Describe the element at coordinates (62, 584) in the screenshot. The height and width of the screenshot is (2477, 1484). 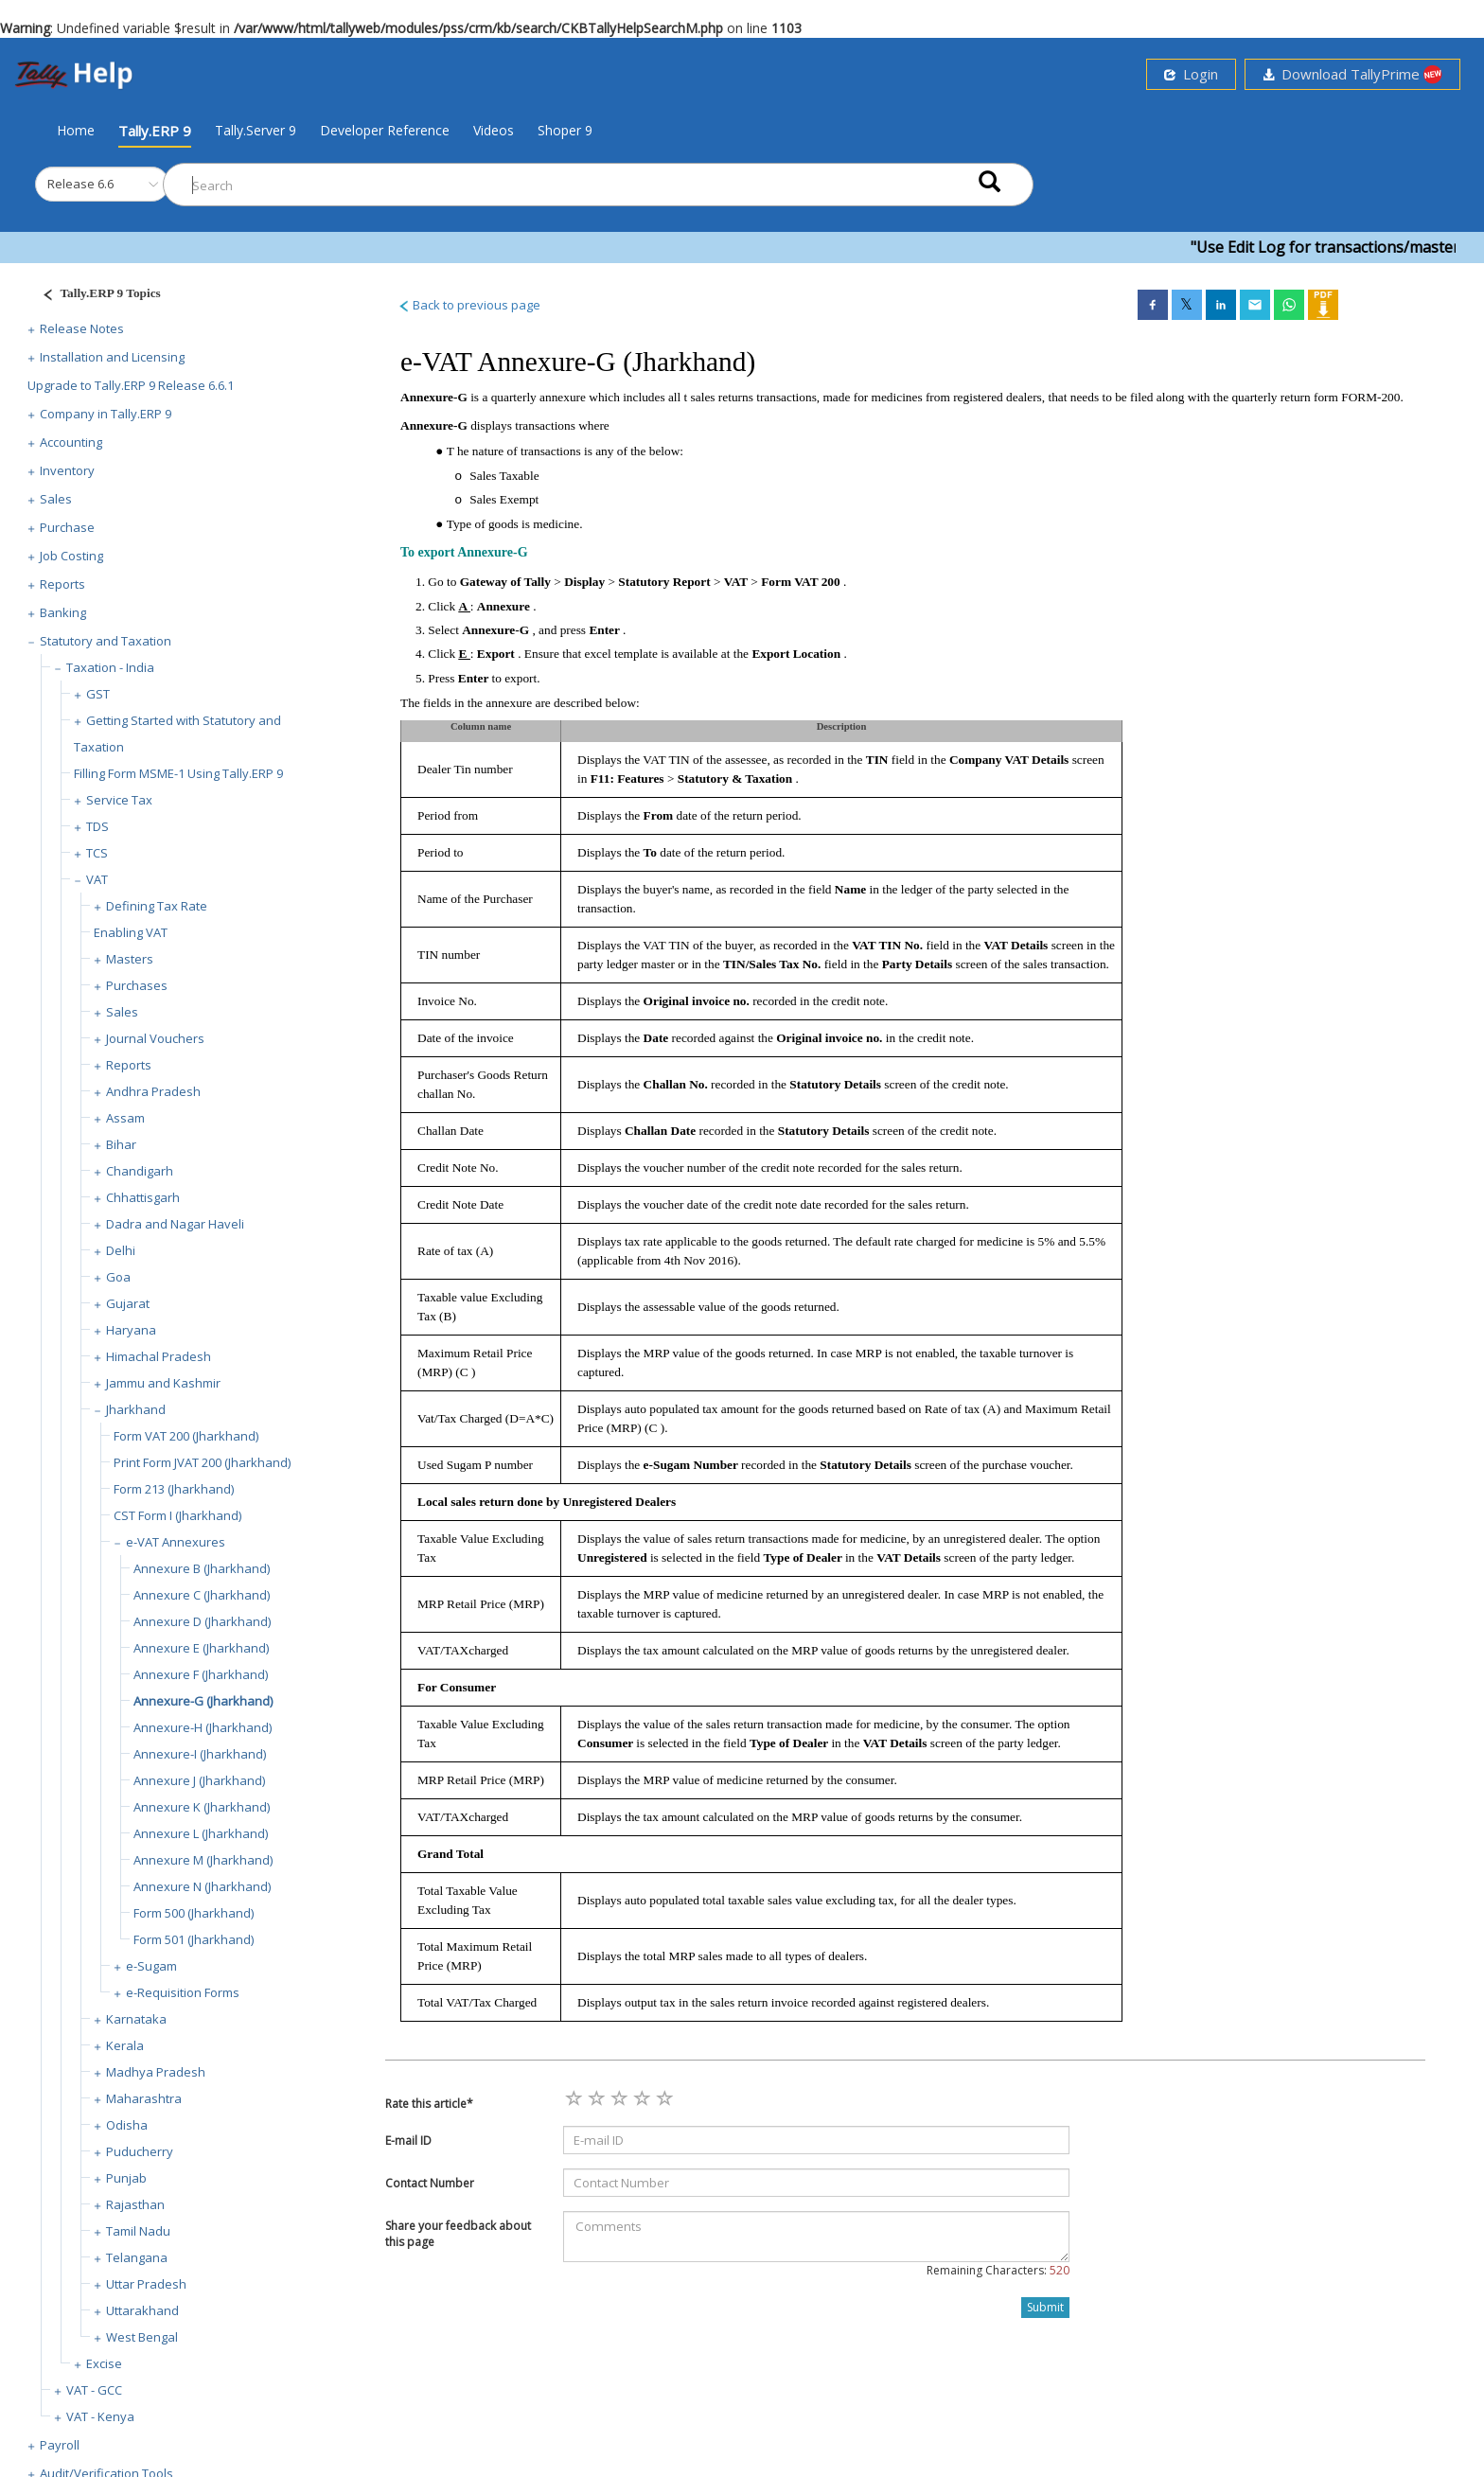
I see `Reports` at that location.